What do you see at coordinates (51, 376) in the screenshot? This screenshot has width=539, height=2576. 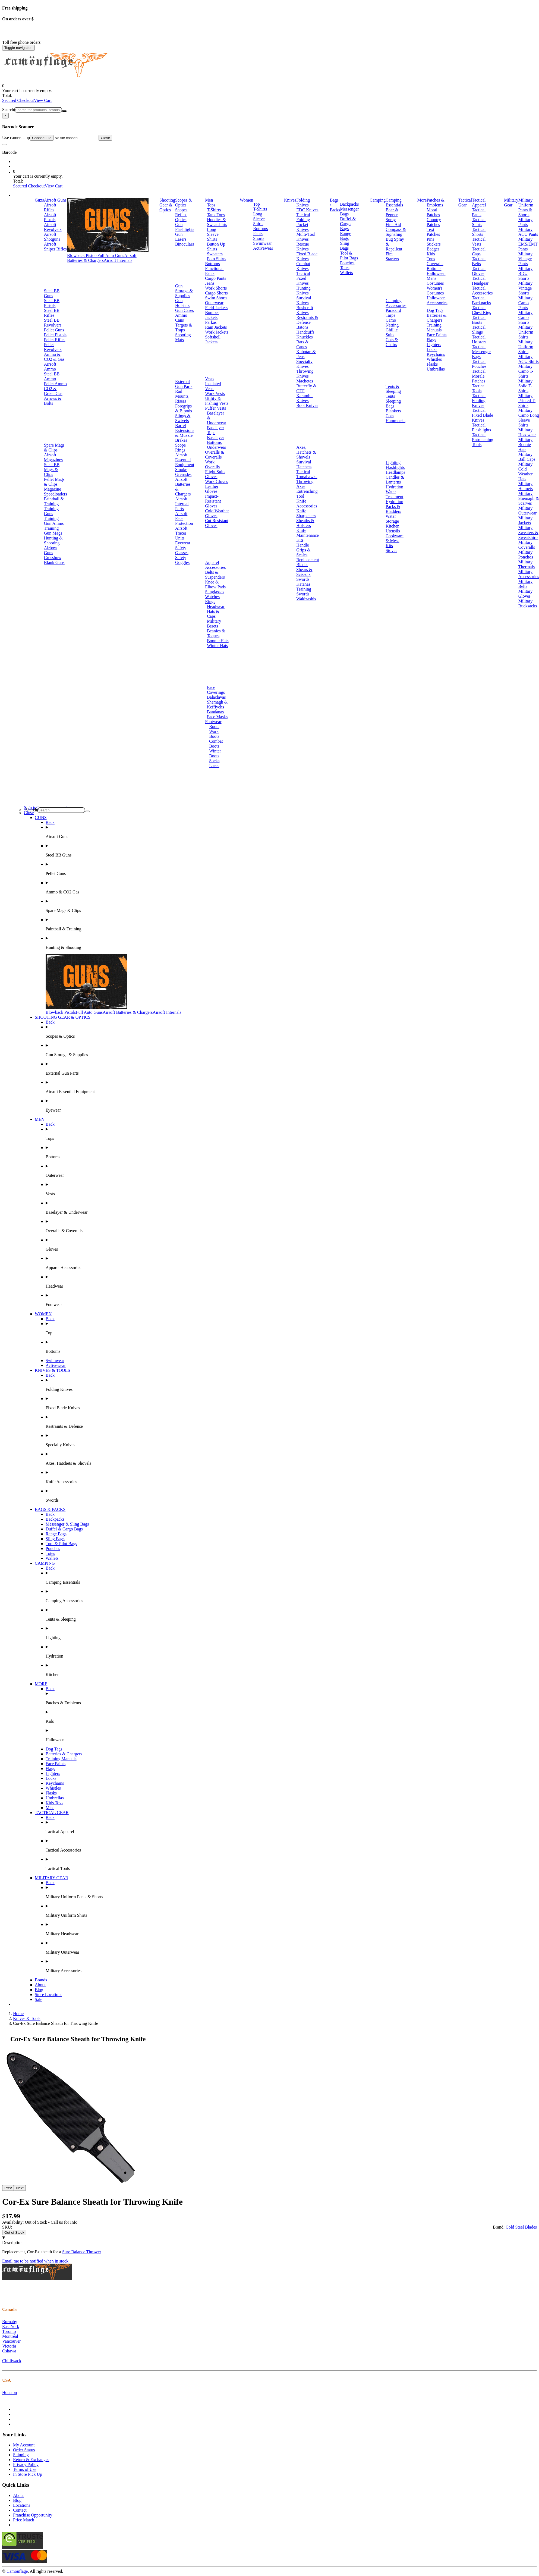 I see `Steel BB Ammo` at bounding box center [51, 376].